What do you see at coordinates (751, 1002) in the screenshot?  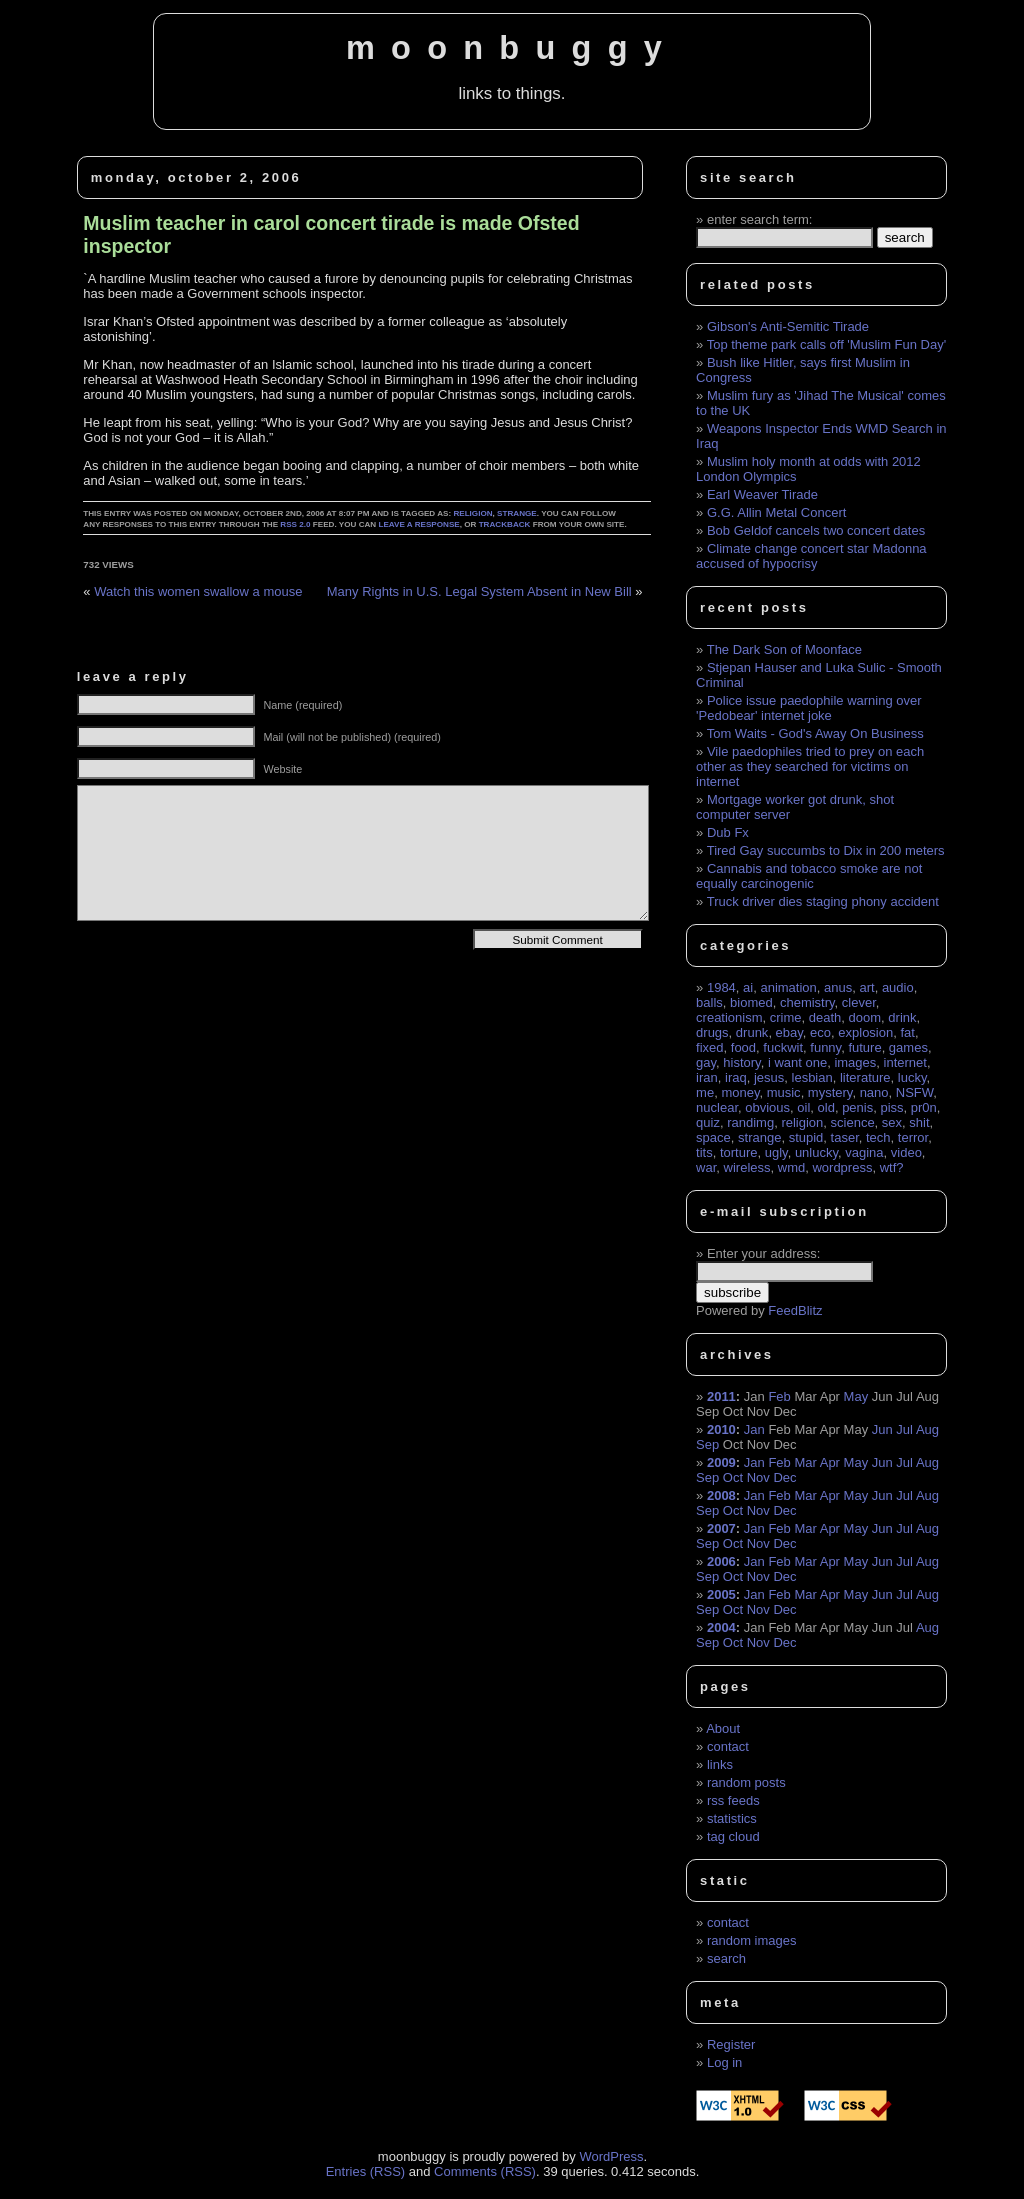 I see `biomed` at bounding box center [751, 1002].